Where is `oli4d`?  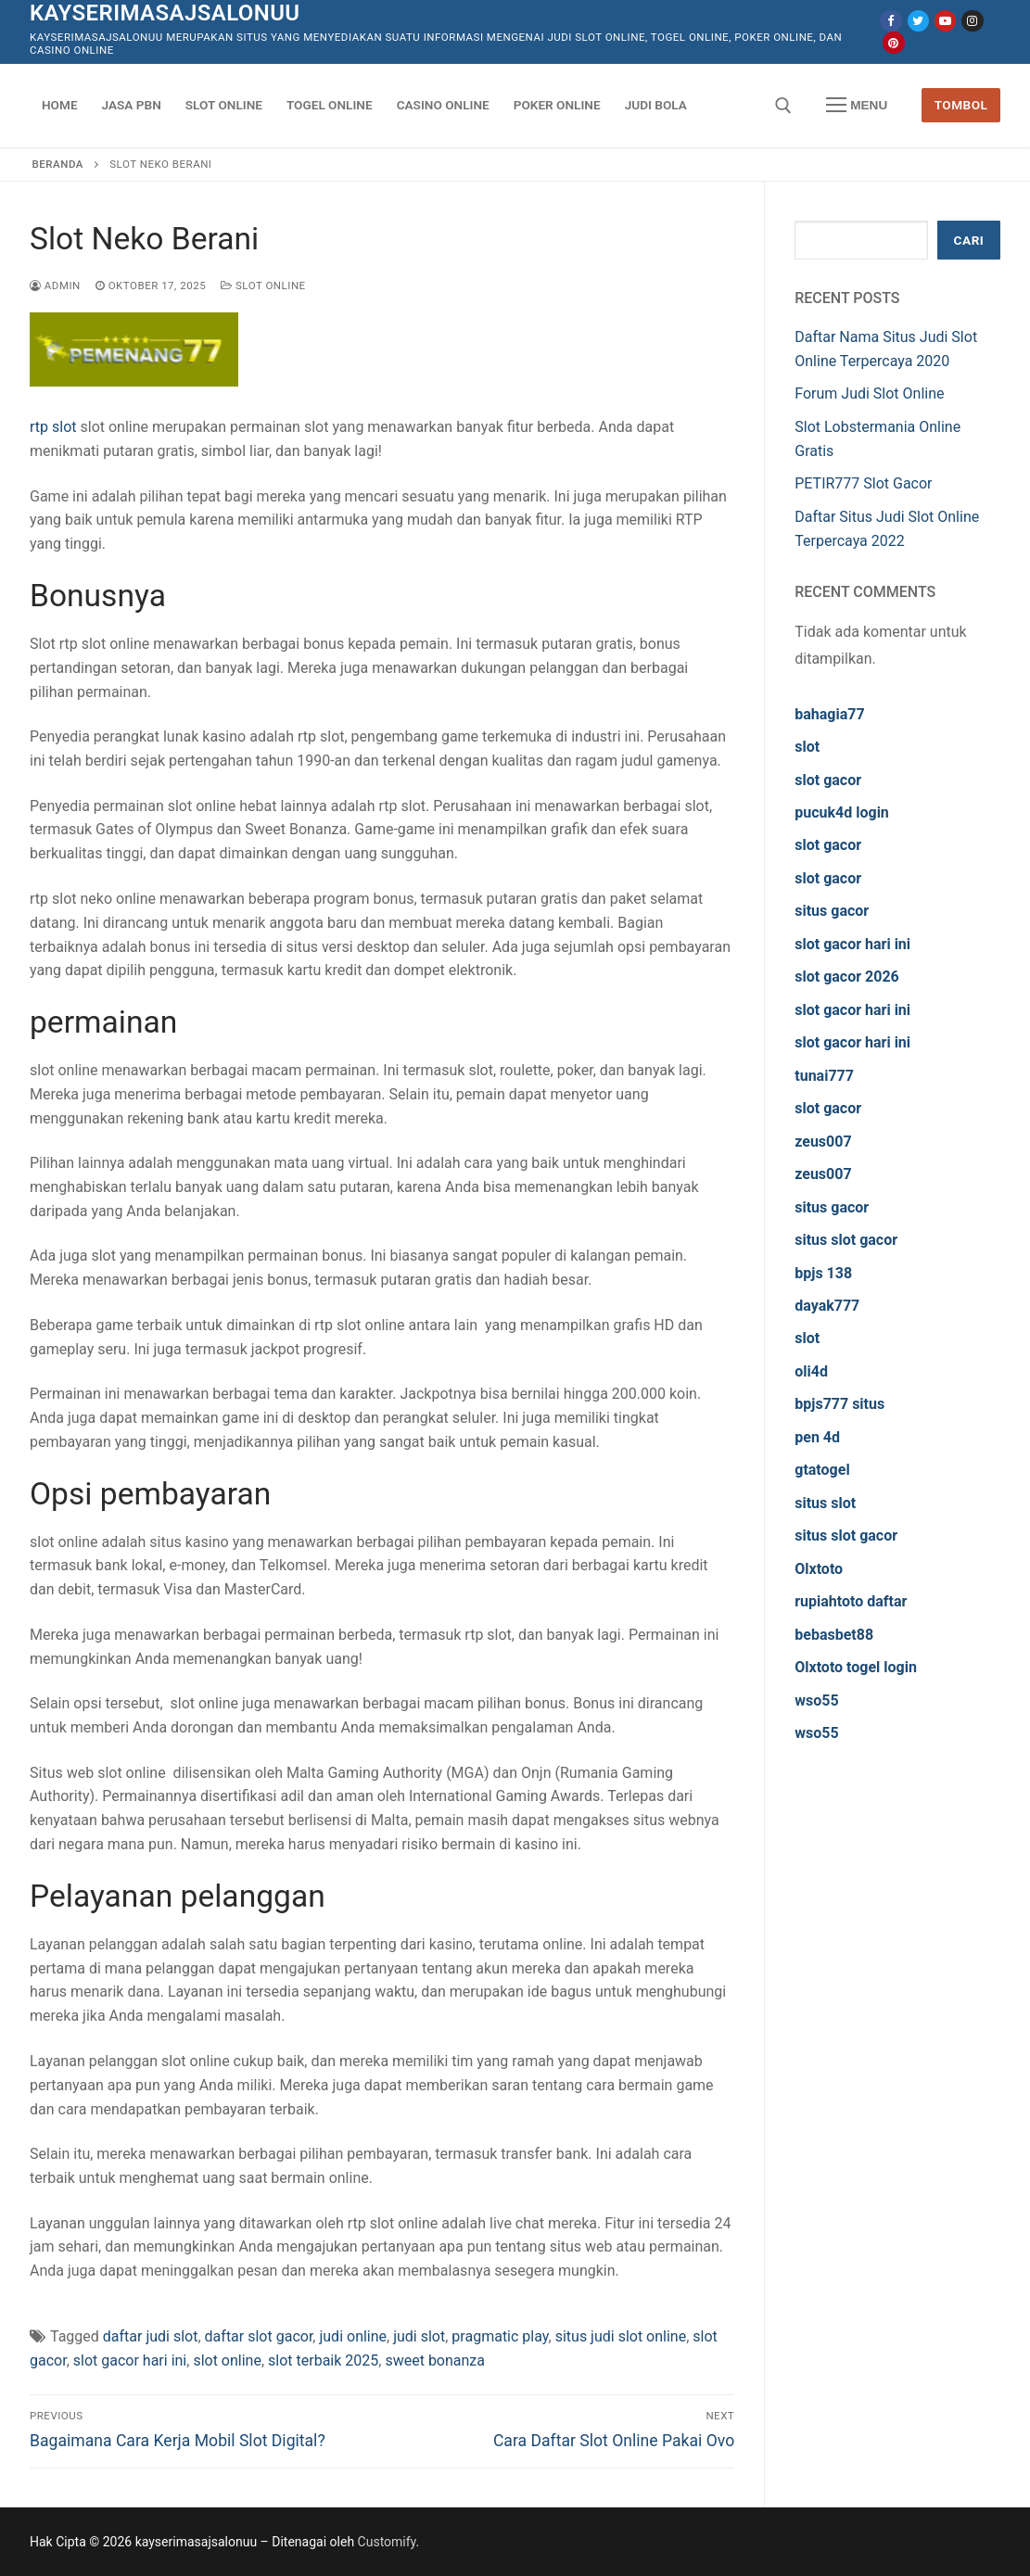 oli4d is located at coordinates (811, 1371).